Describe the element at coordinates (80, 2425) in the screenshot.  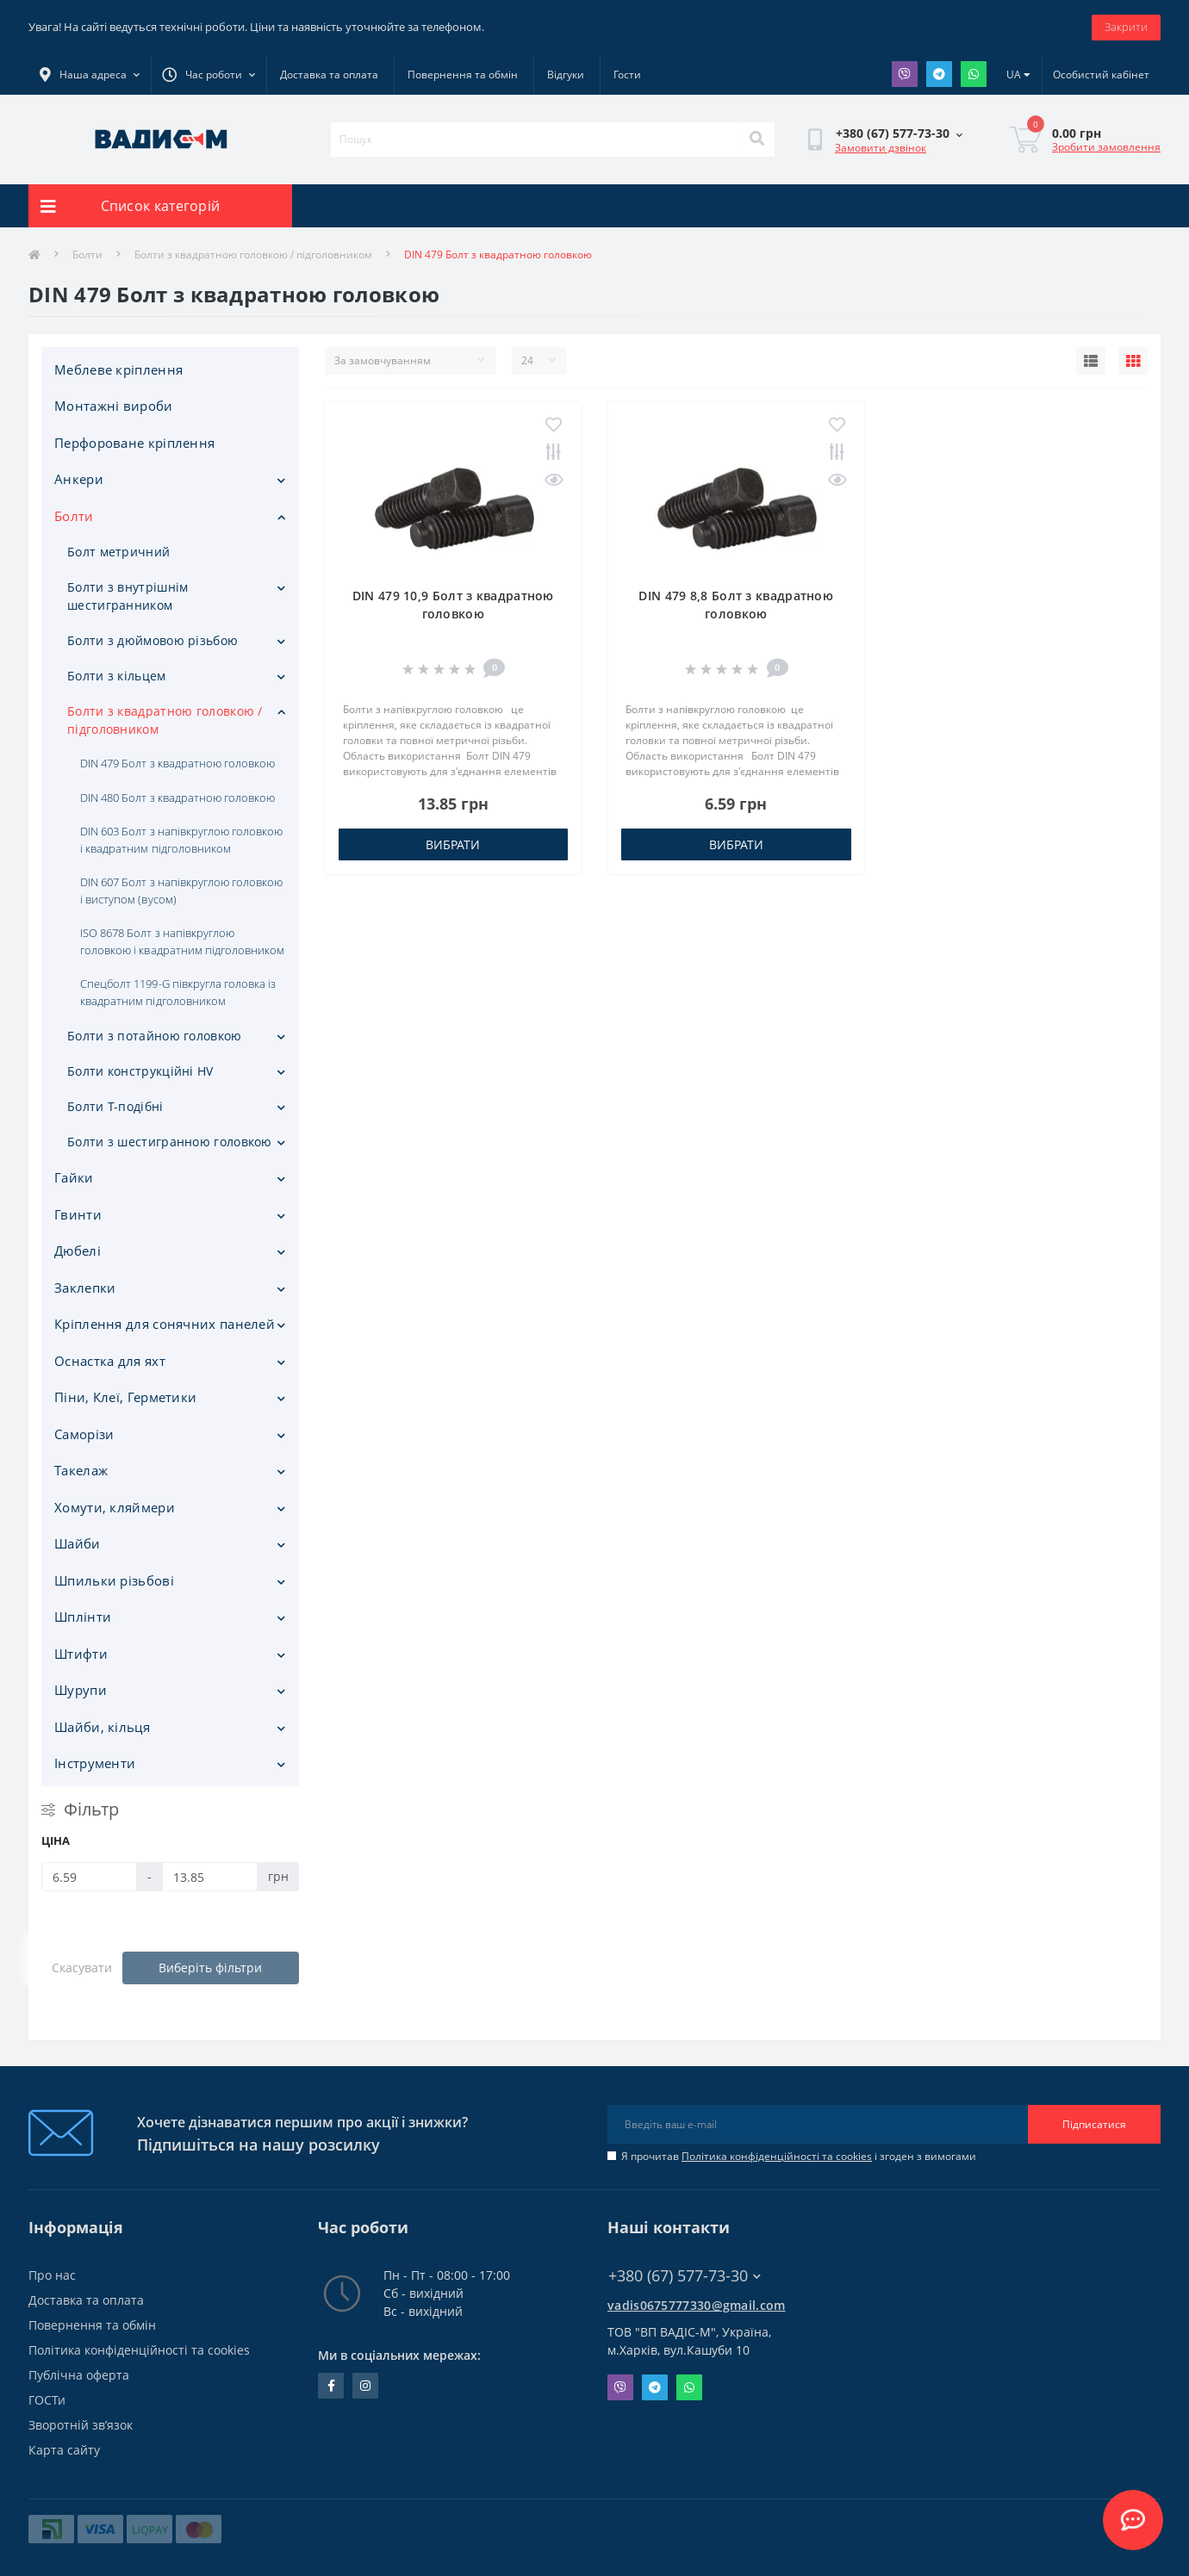
I see `Зворотній зв’язок` at that location.